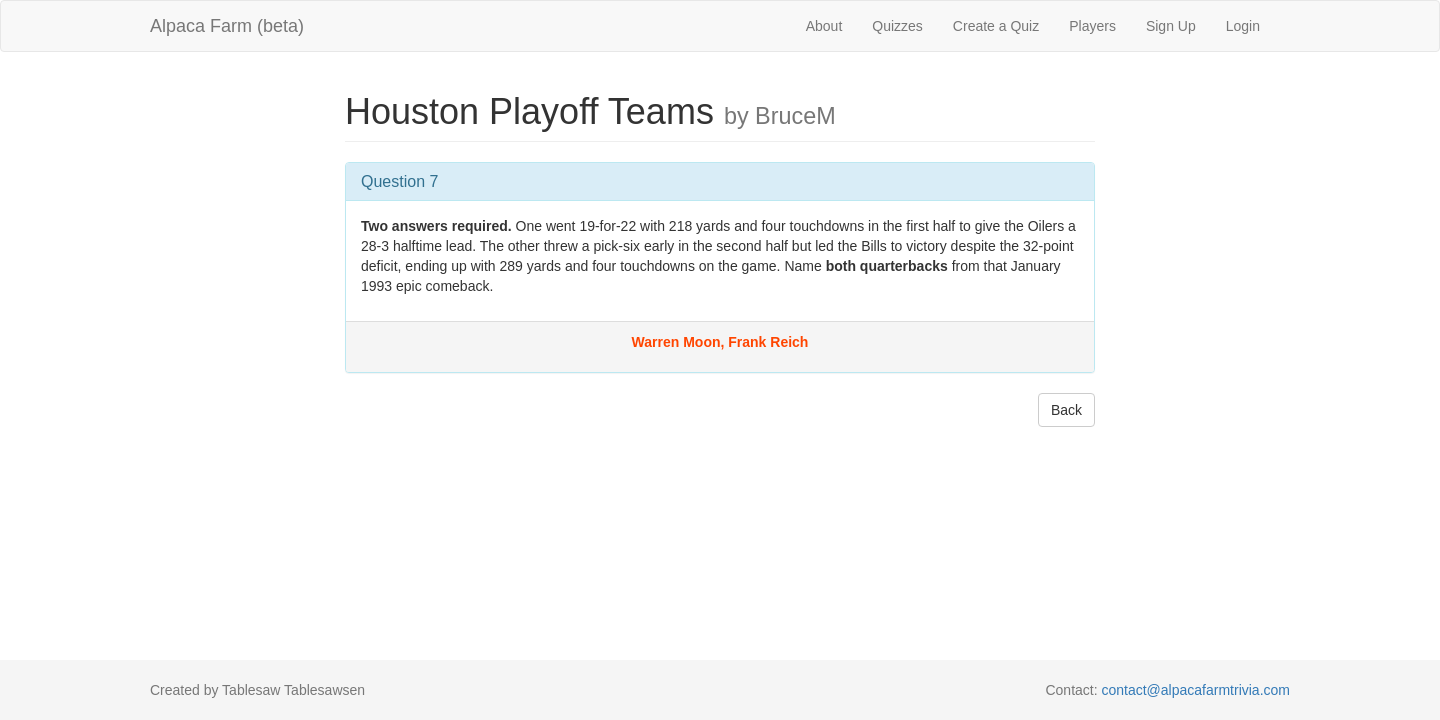  I want to click on contact@alpacafarmtrivia.com, so click(1195, 690).